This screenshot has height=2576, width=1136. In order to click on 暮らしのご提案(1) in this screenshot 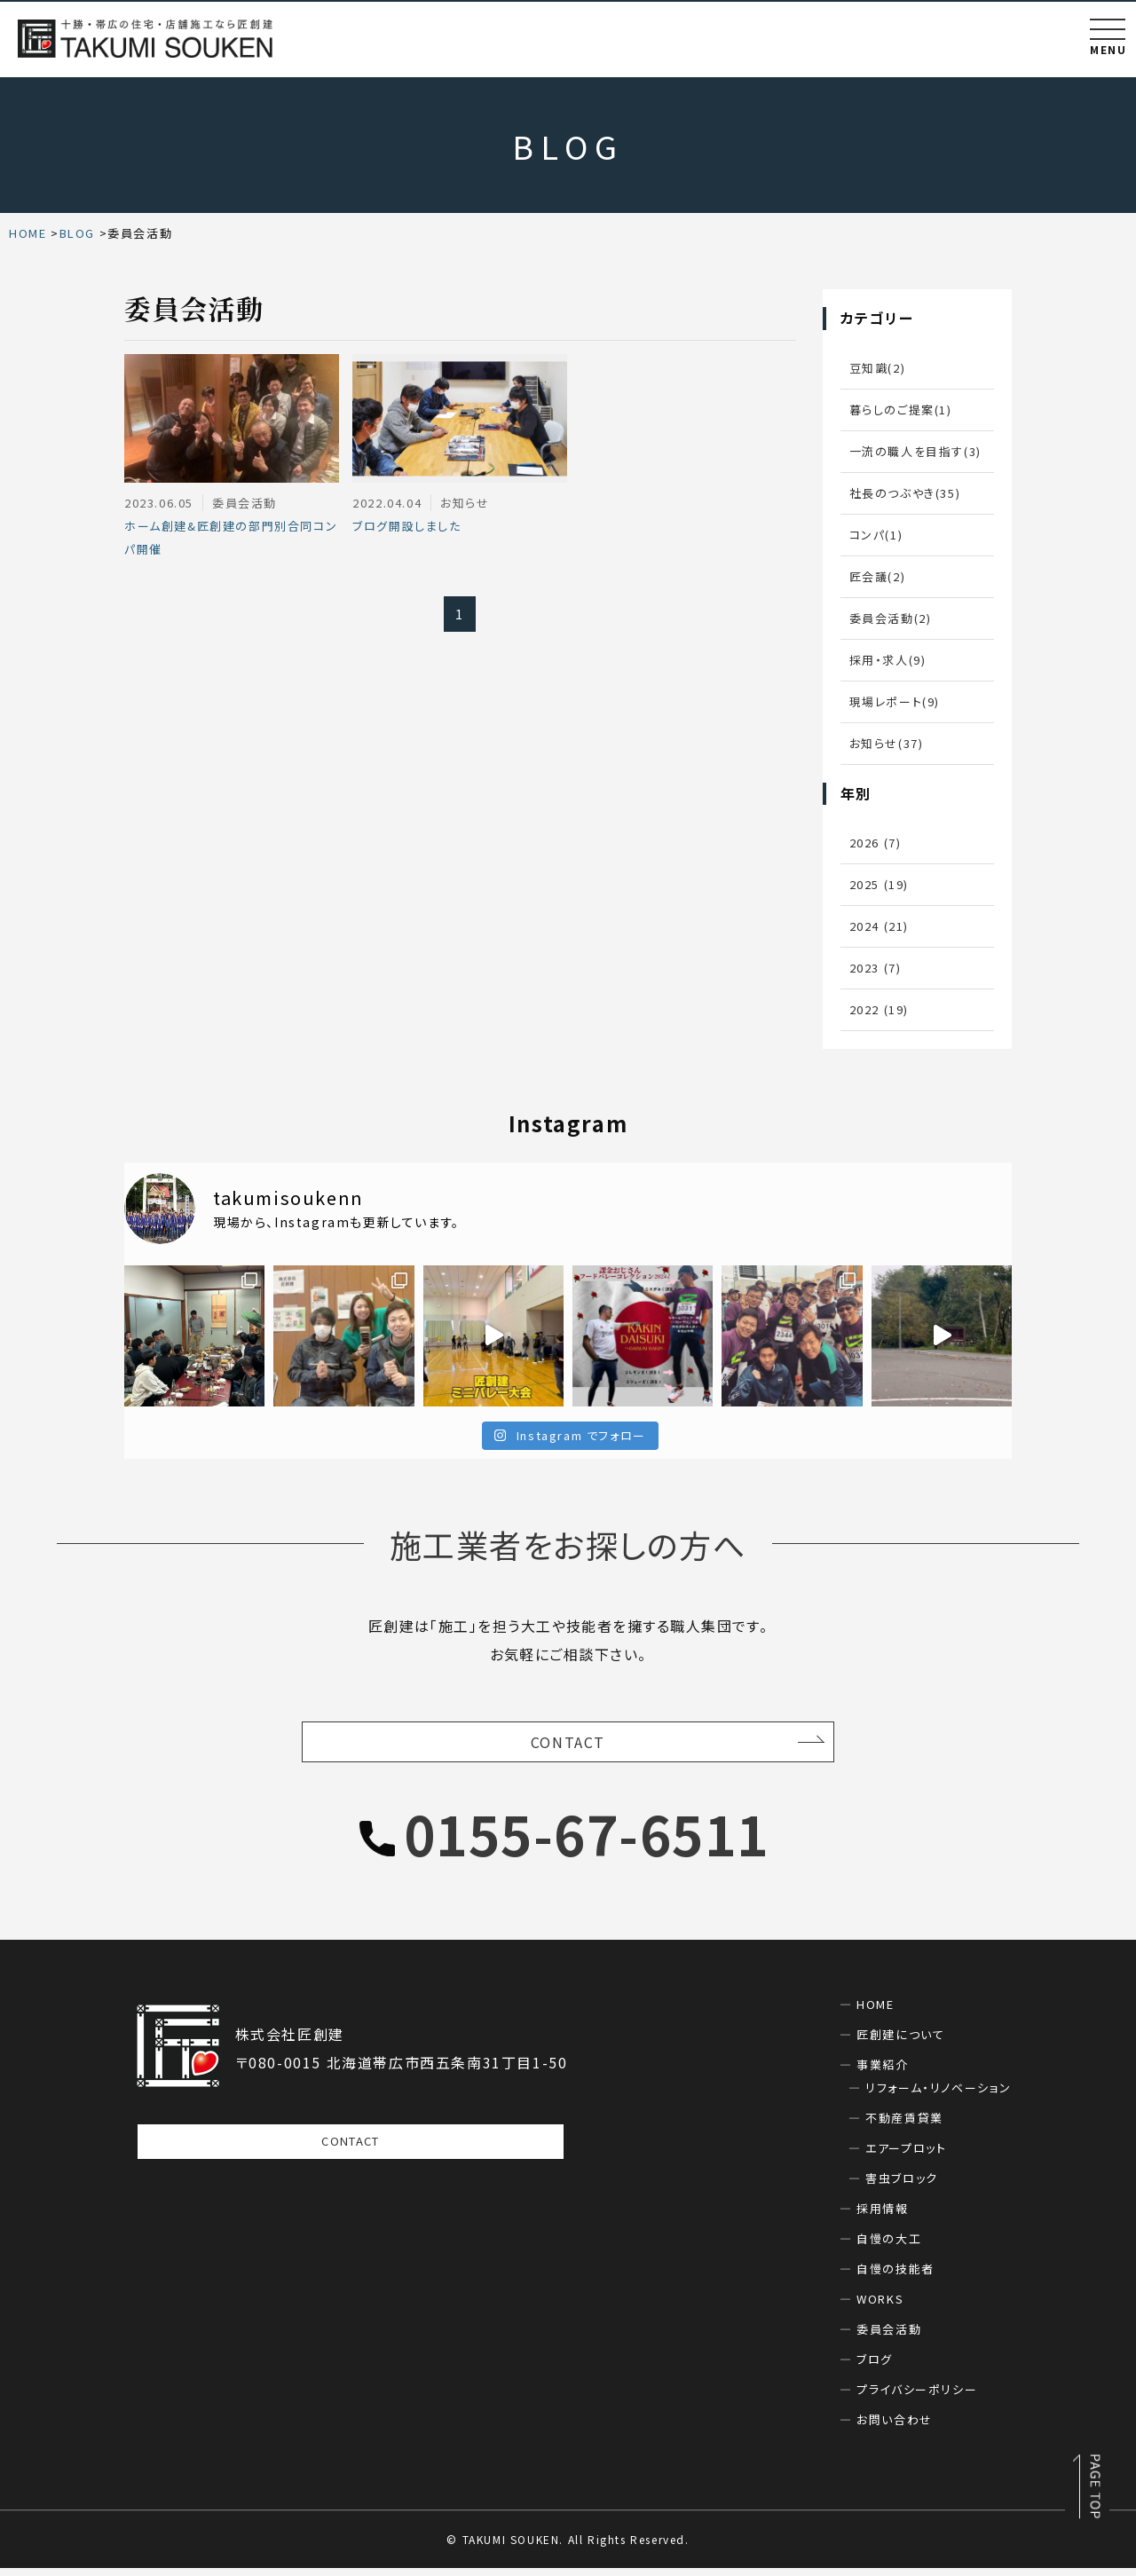, I will do `click(900, 409)`.